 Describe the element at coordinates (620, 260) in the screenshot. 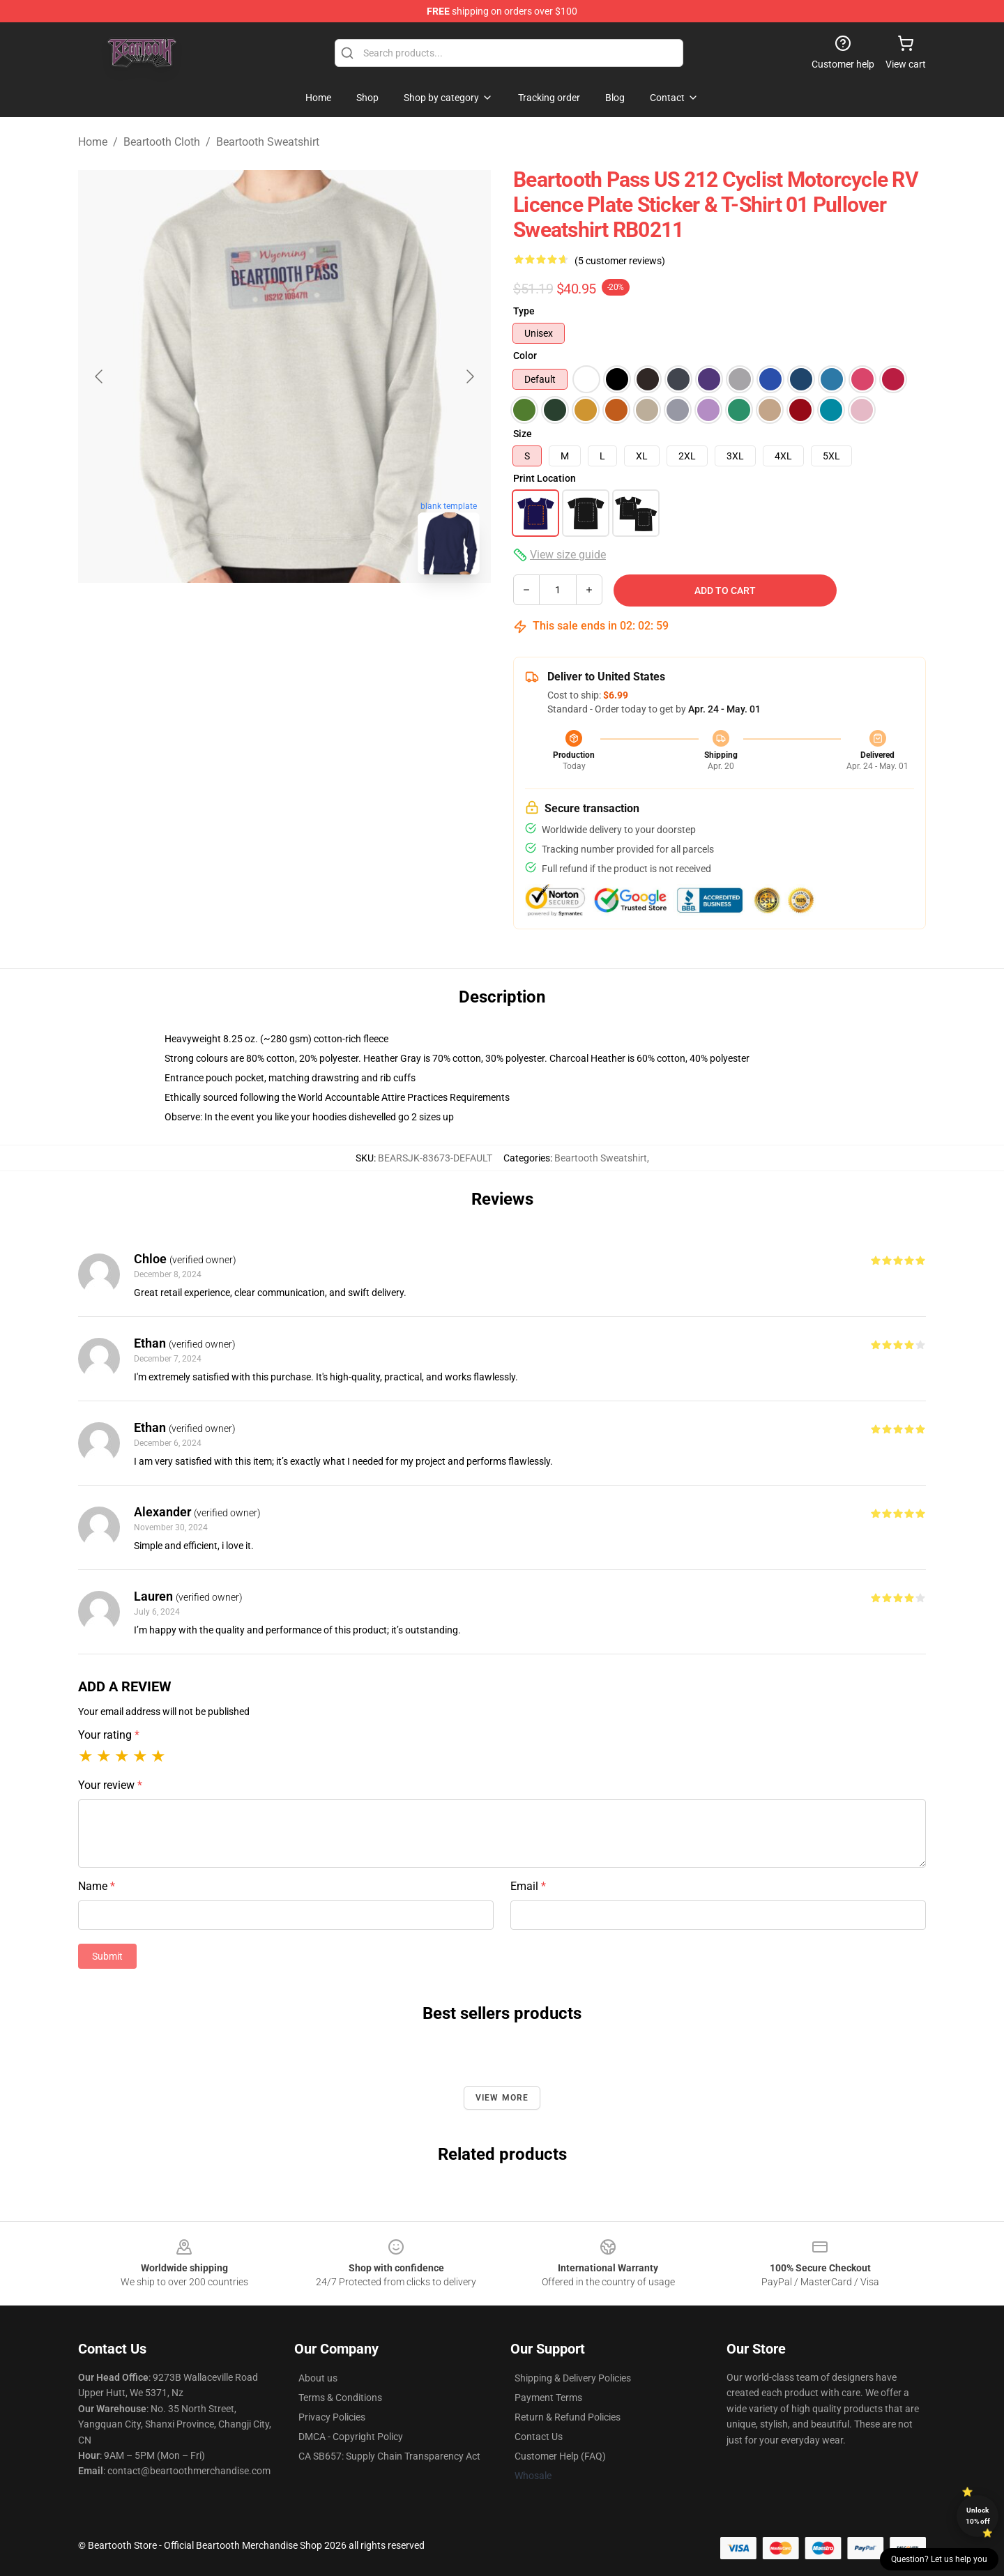

I see `(5 customer reviews)` at that location.